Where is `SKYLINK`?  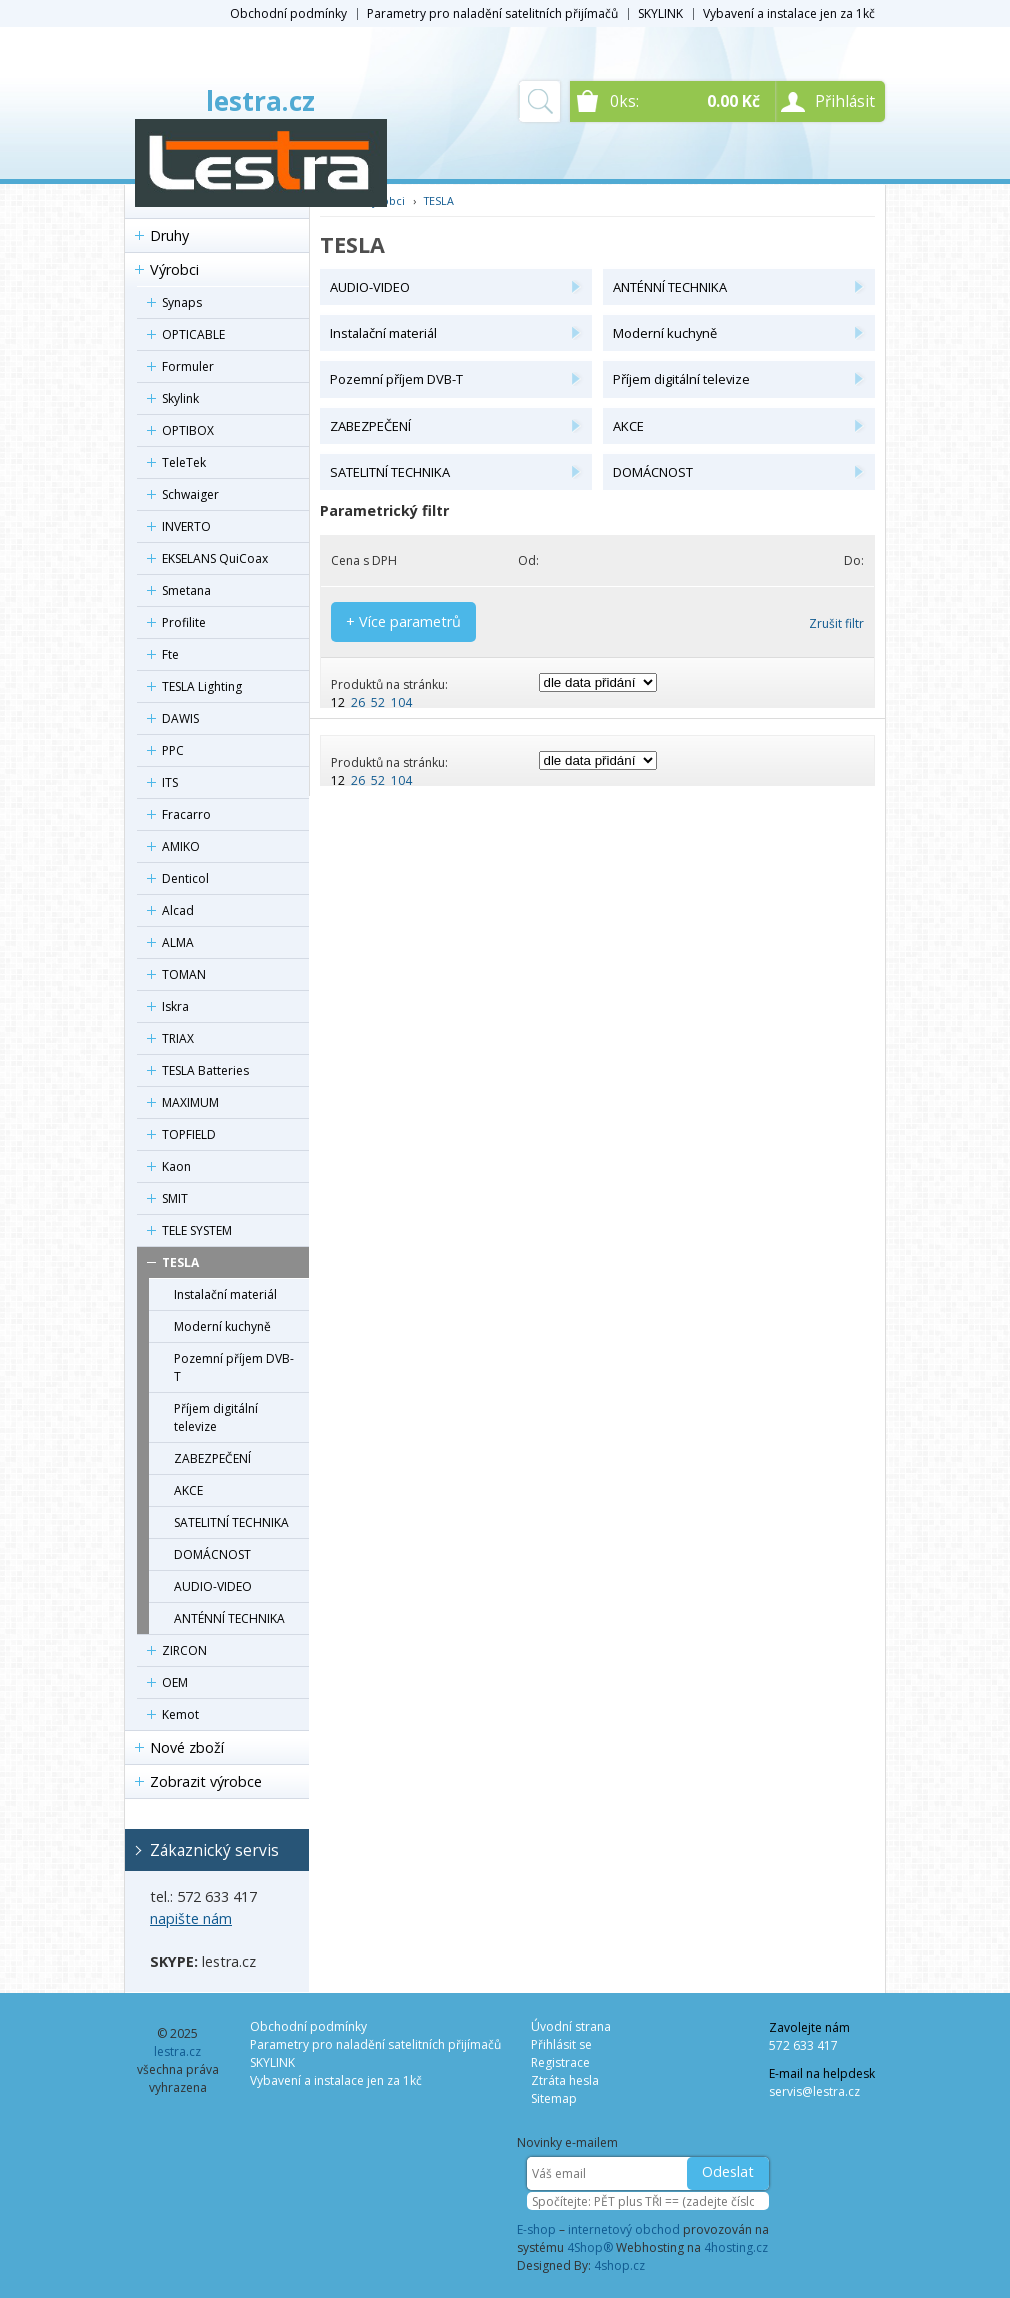
SKYLINK is located at coordinates (660, 13).